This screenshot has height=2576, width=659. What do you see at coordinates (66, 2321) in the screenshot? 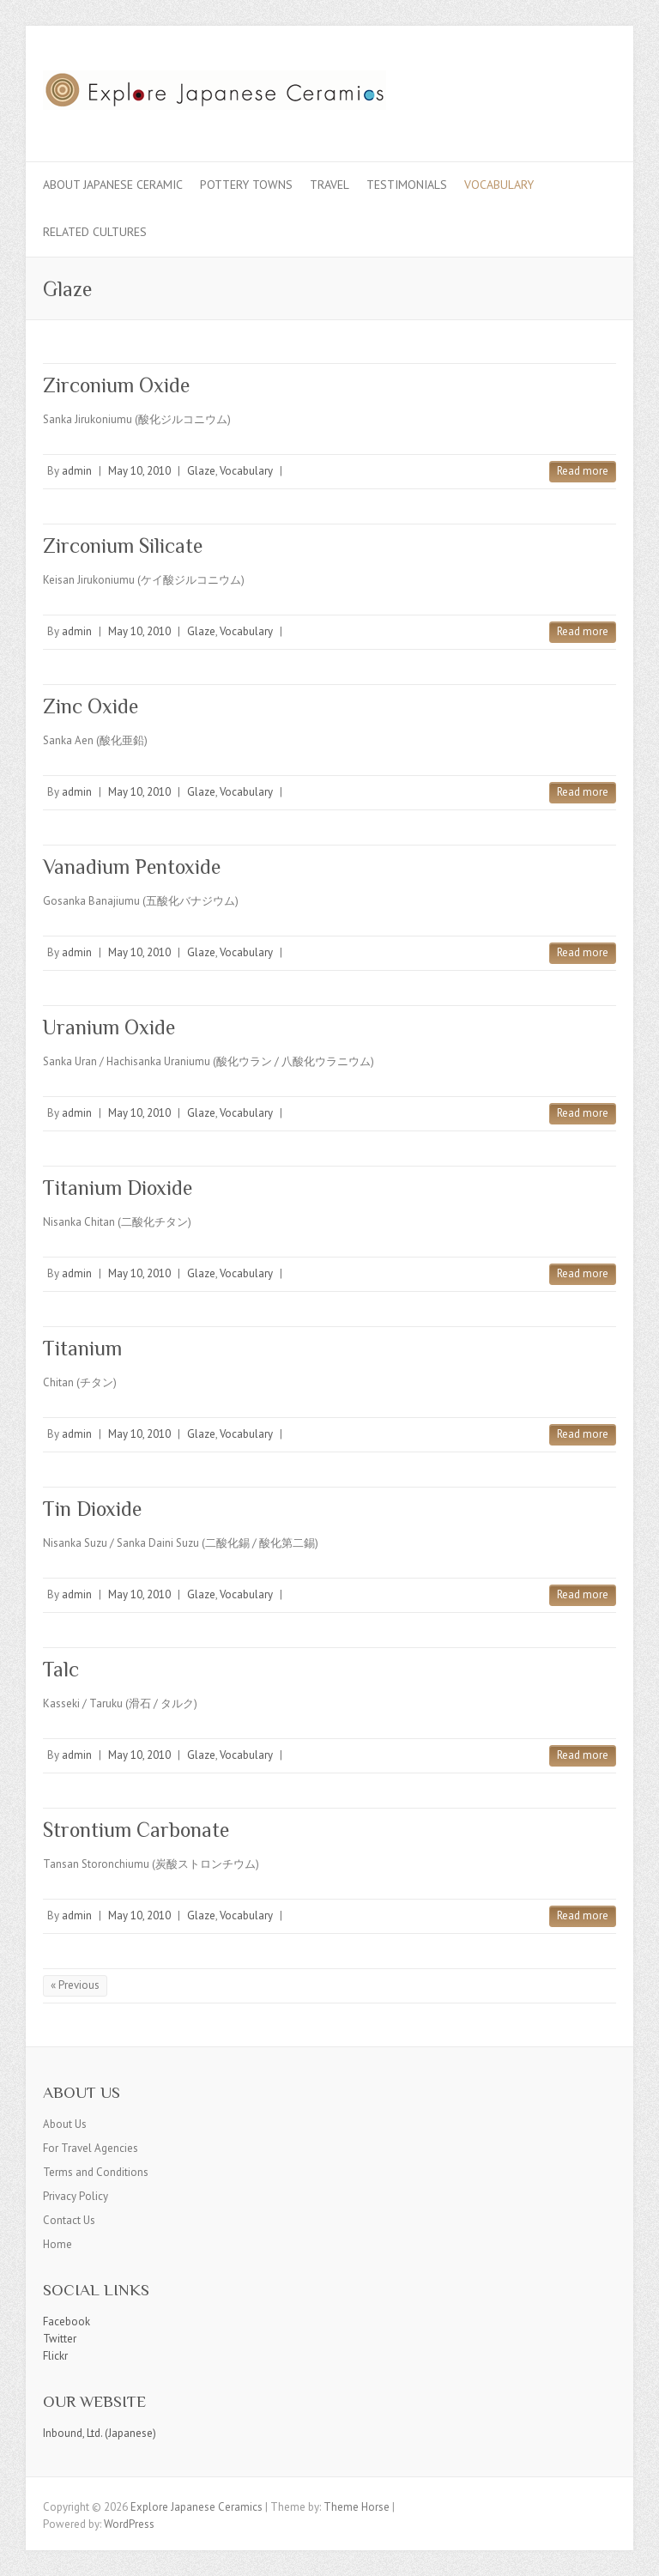
I see `Facebook` at bounding box center [66, 2321].